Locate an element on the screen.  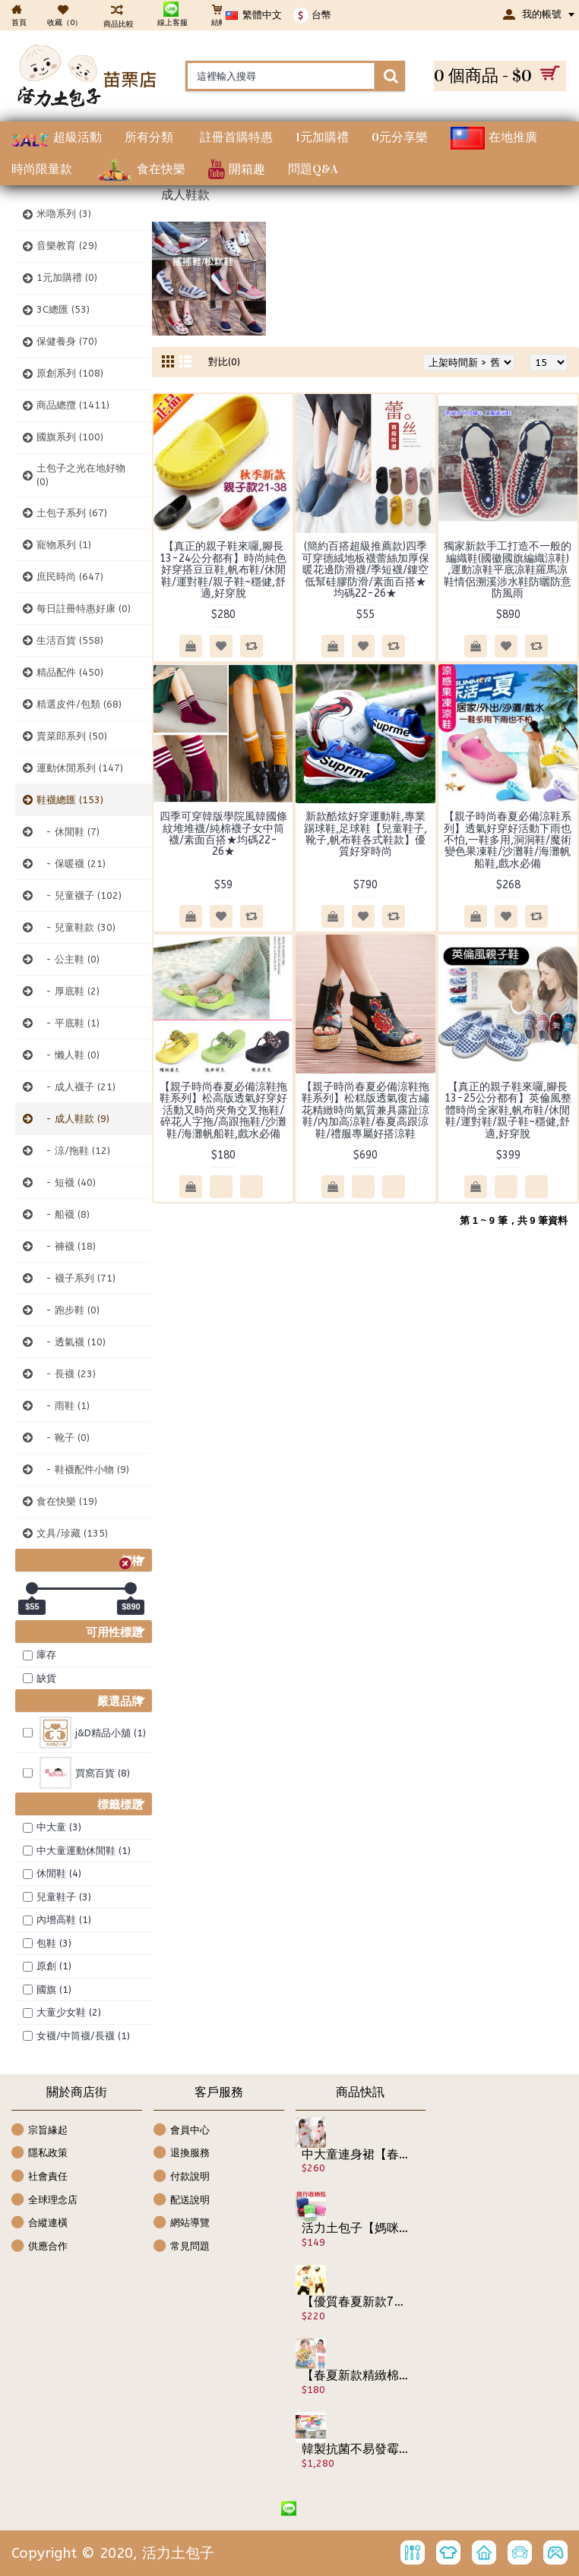
常見問題 is located at coordinates (181, 2247).